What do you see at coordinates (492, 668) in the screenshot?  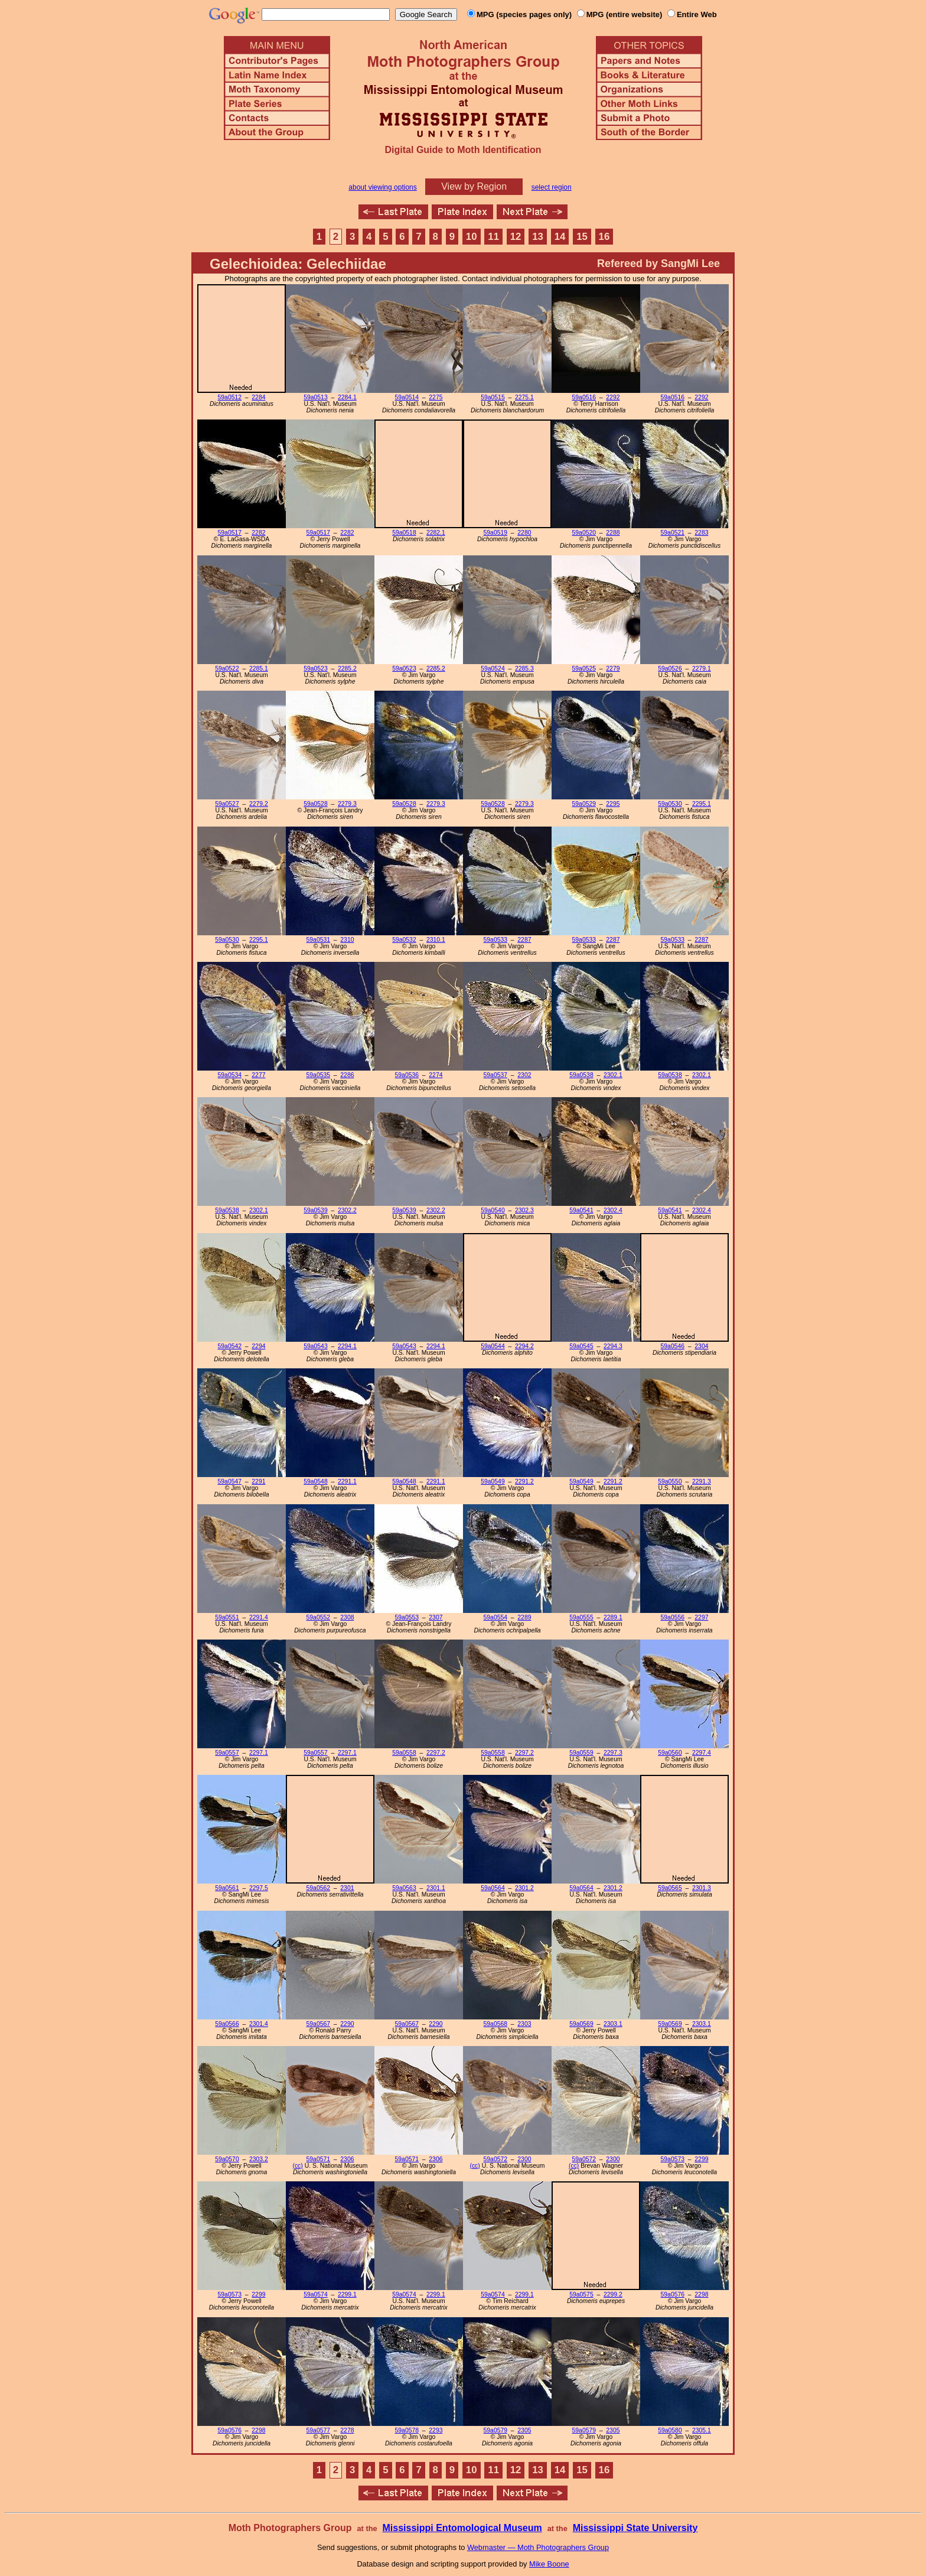 I see `59a0524` at bounding box center [492, 668].